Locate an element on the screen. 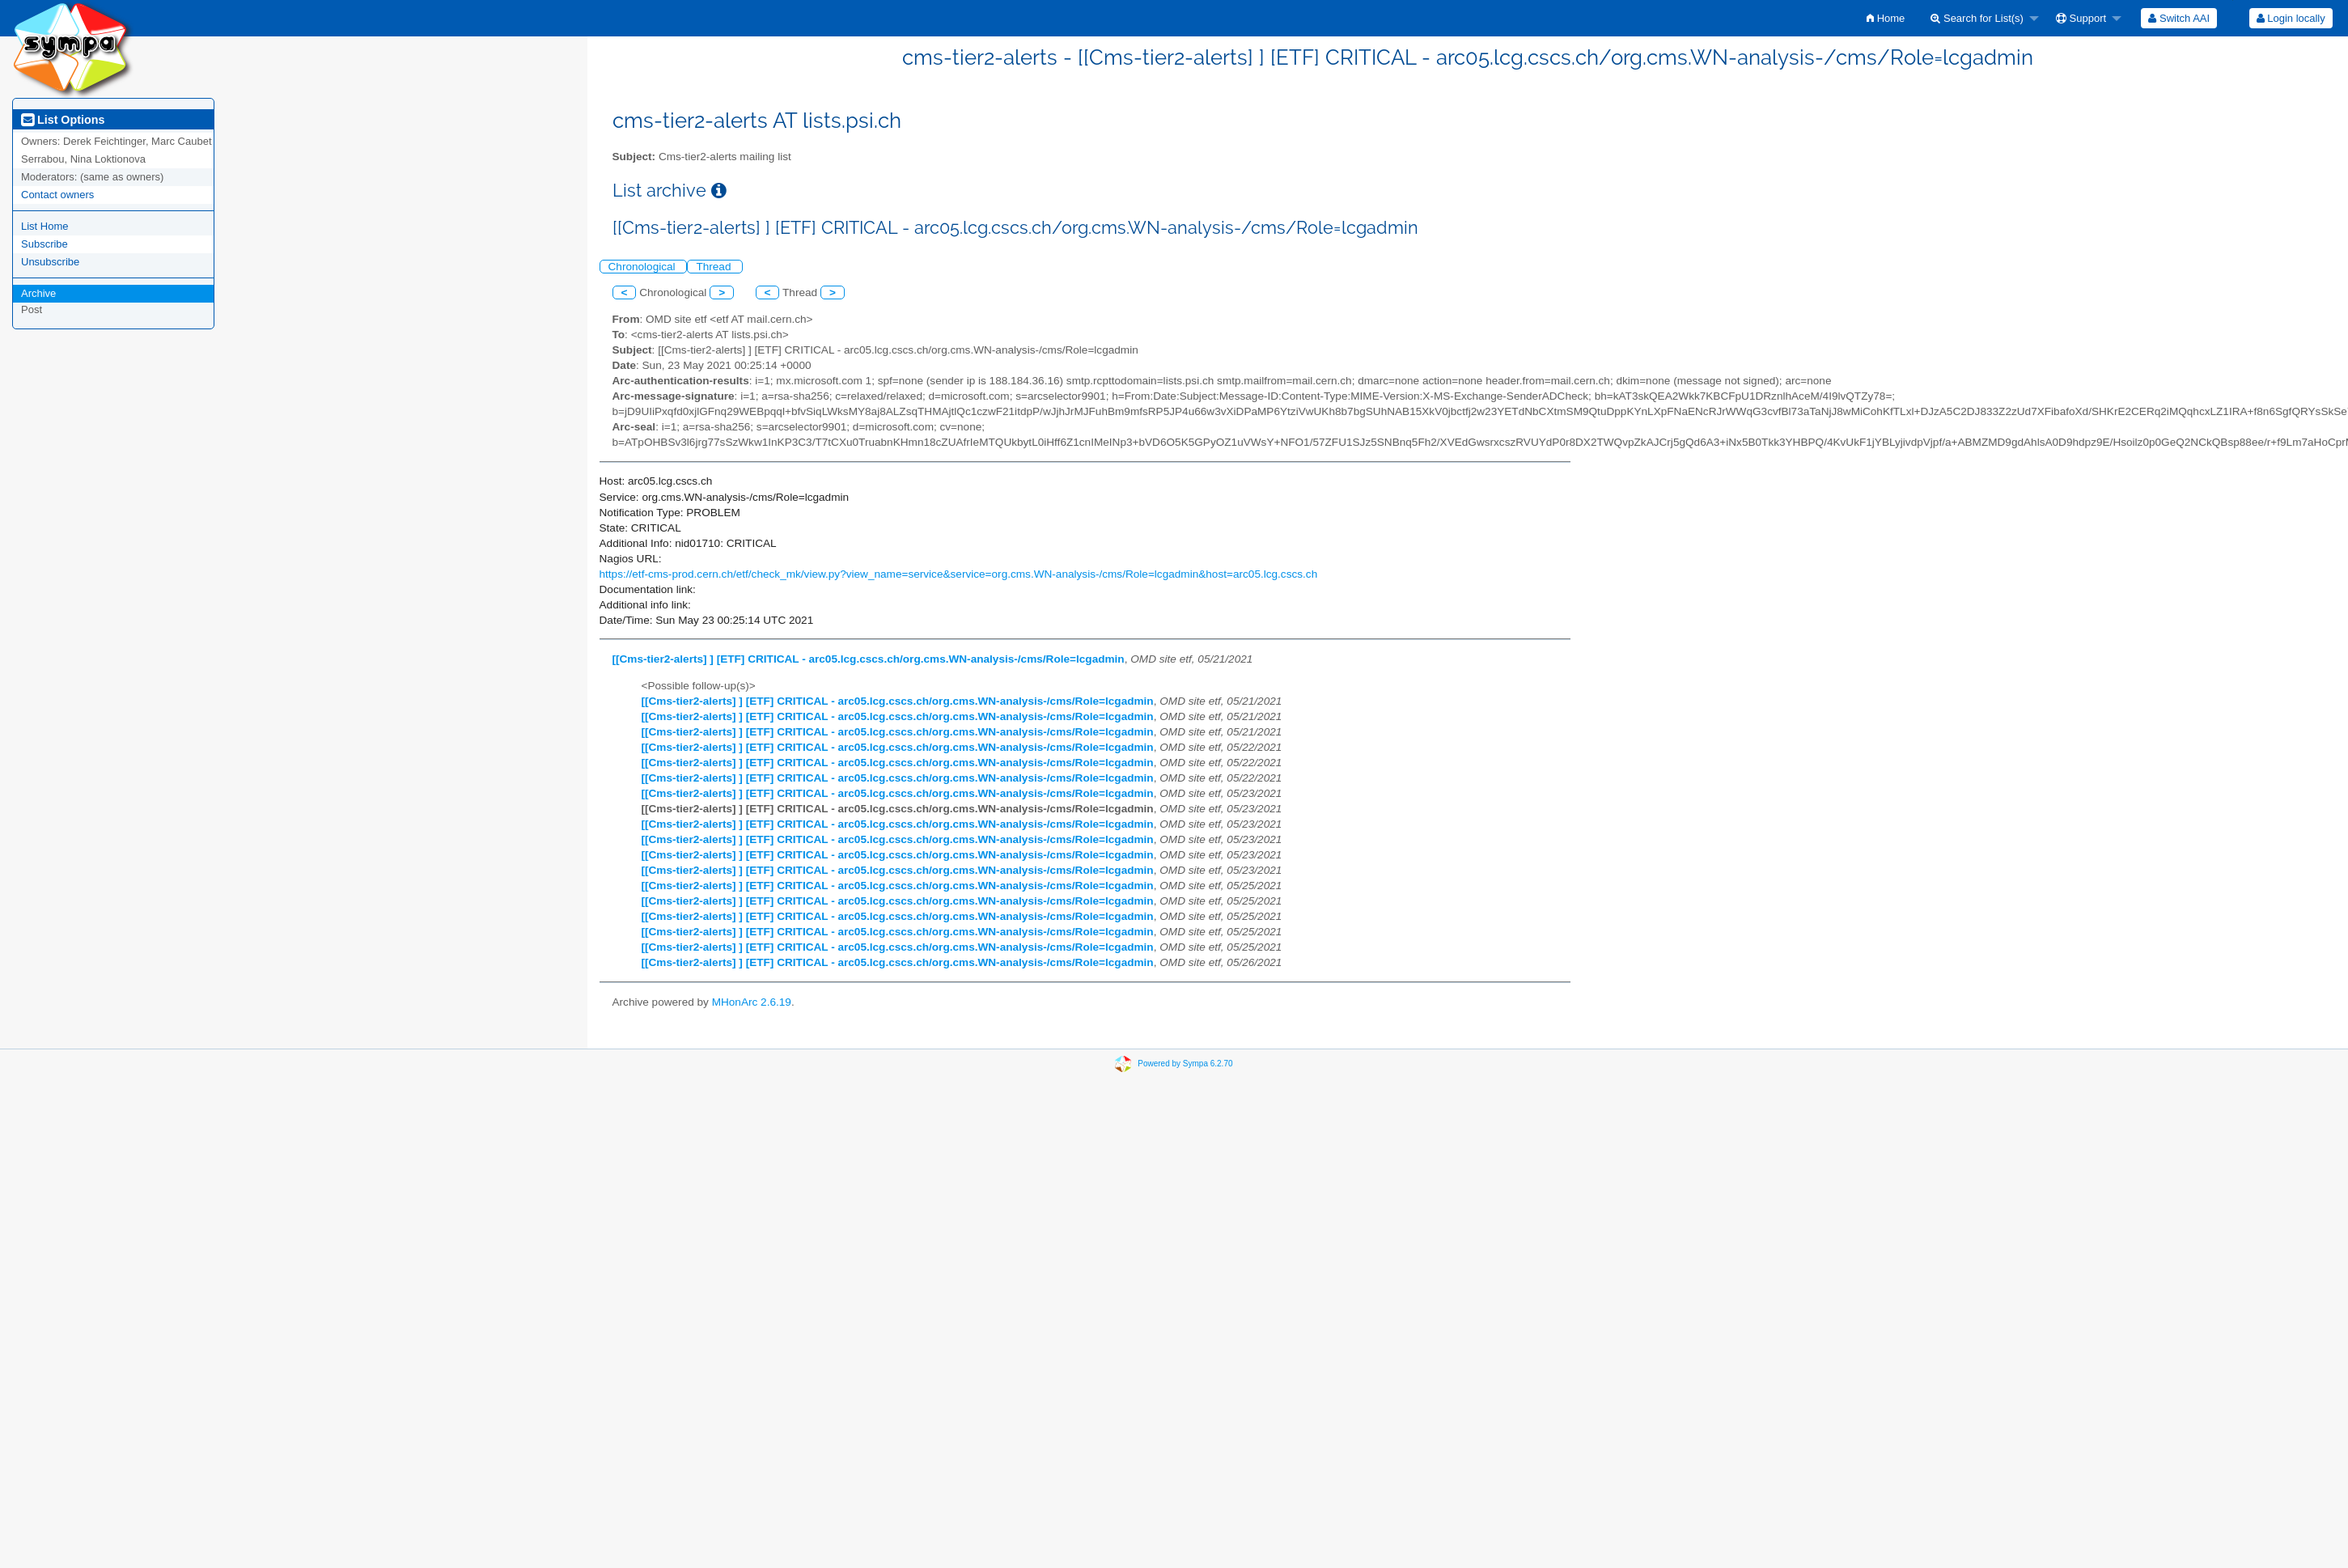 Image resolution: width=2348 pixels, height=1568 pixels. Archive is located at coordinates (38, 293).